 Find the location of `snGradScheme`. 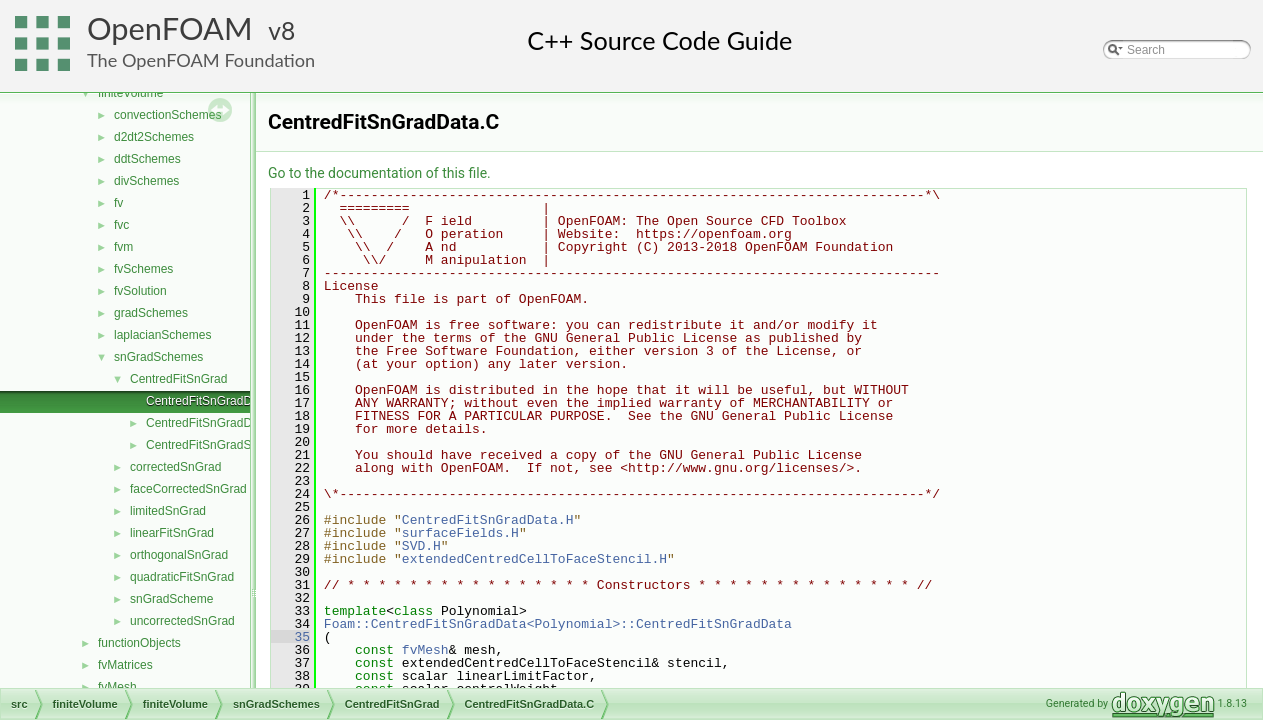

snGradScheme is located at coordinates (171, 599).